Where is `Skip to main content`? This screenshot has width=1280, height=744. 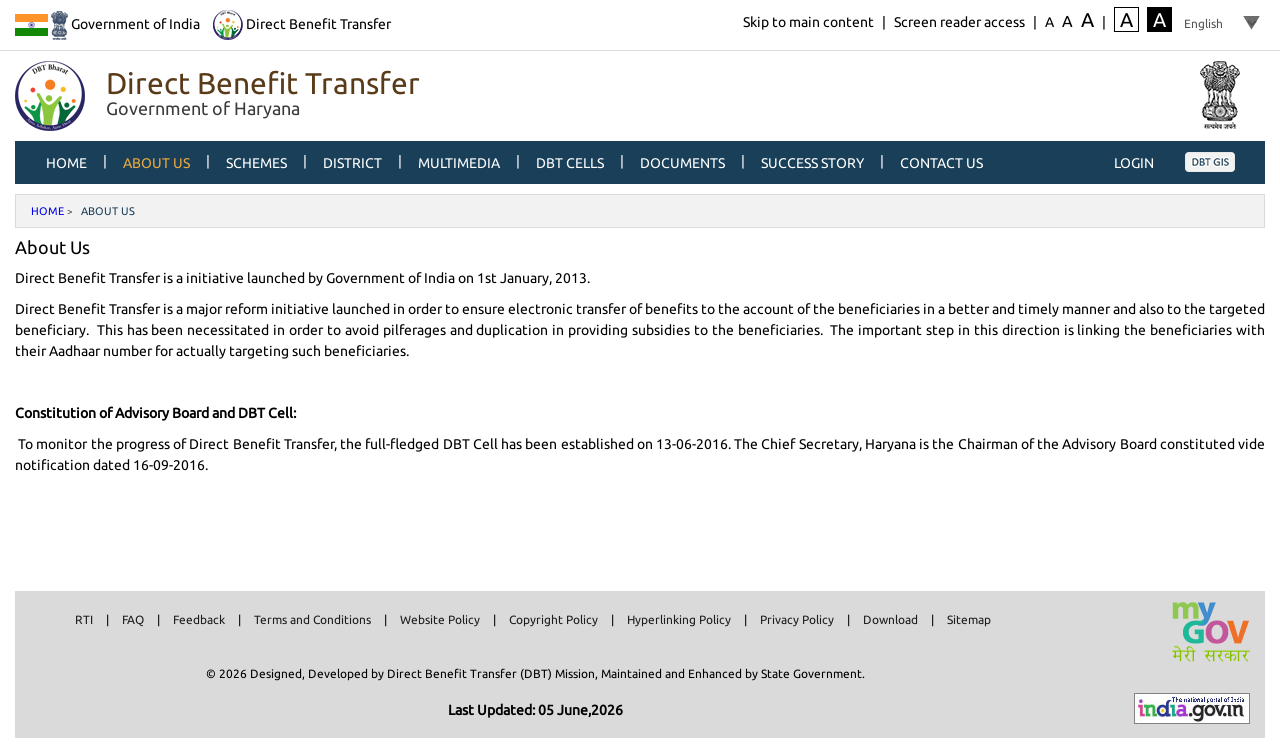
Skip to main content is located at coordinates (808, 22).